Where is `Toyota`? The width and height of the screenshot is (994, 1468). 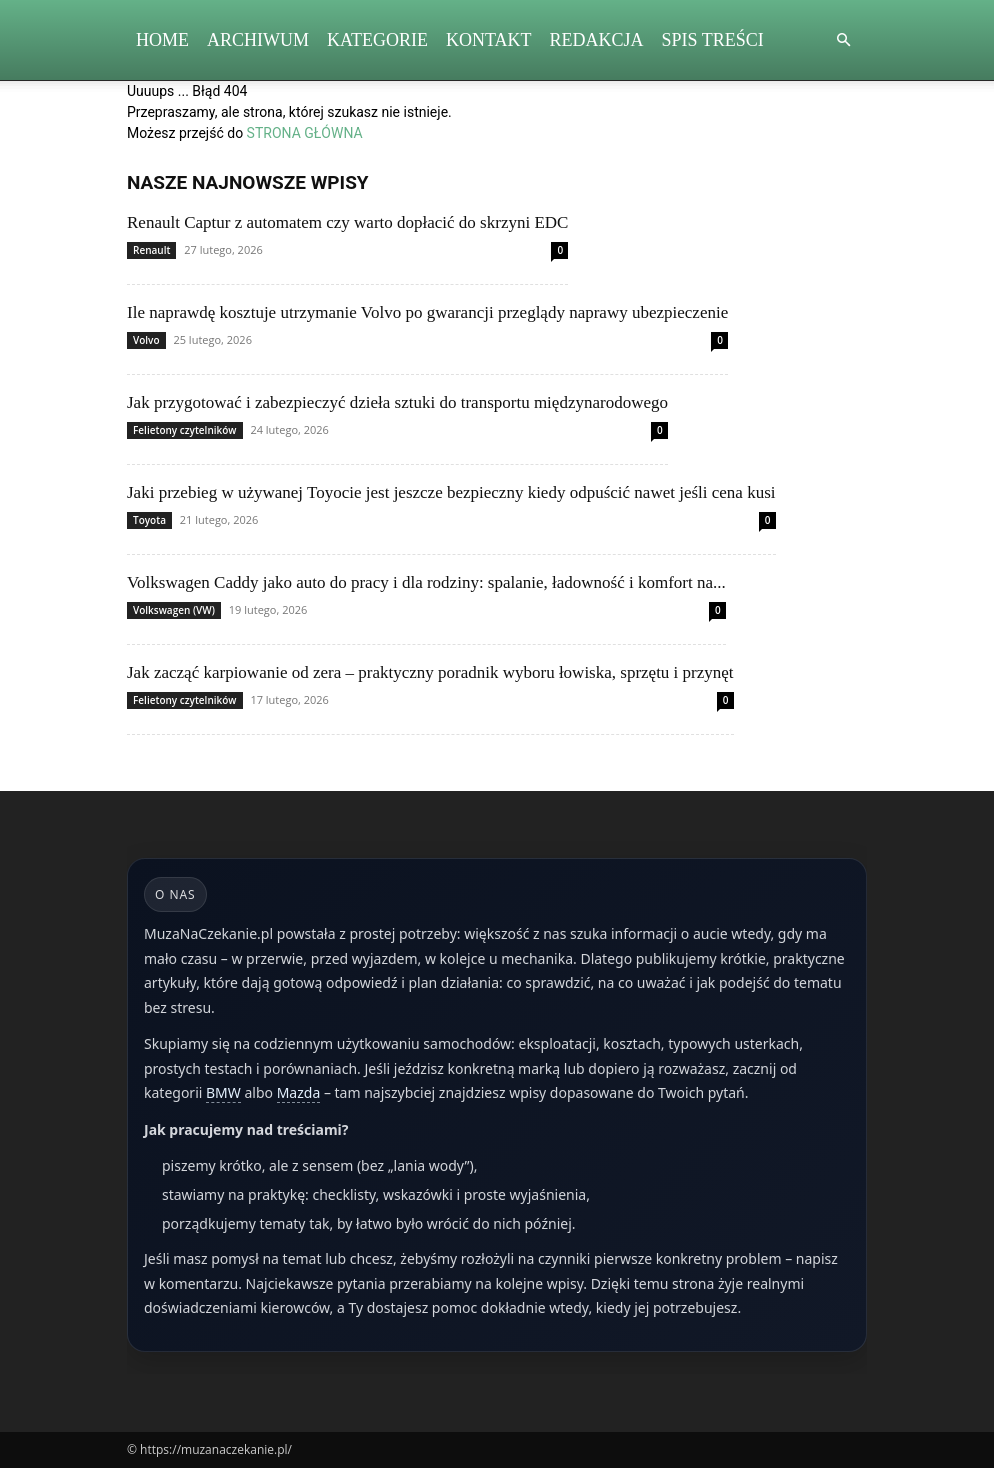
Toyota is located at coordinates (149, 520).